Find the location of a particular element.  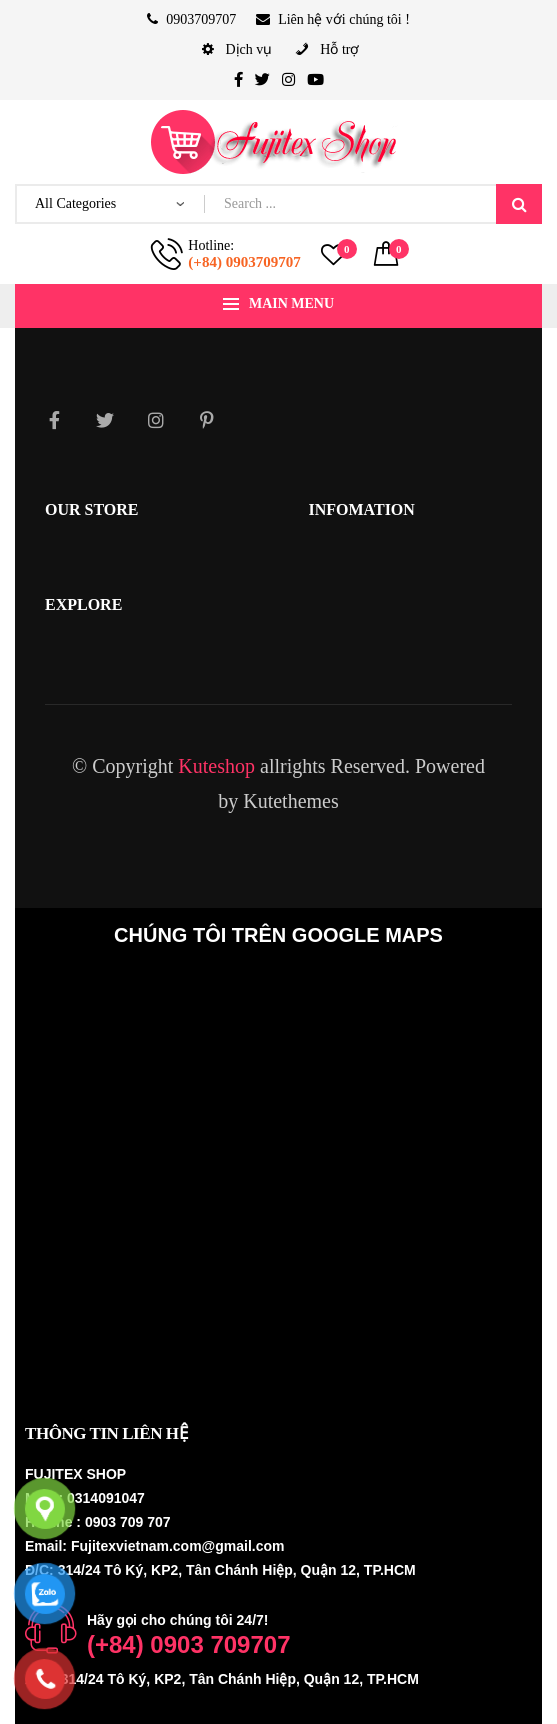

(+84) 0903709707 is located at coordinates (244, 262).